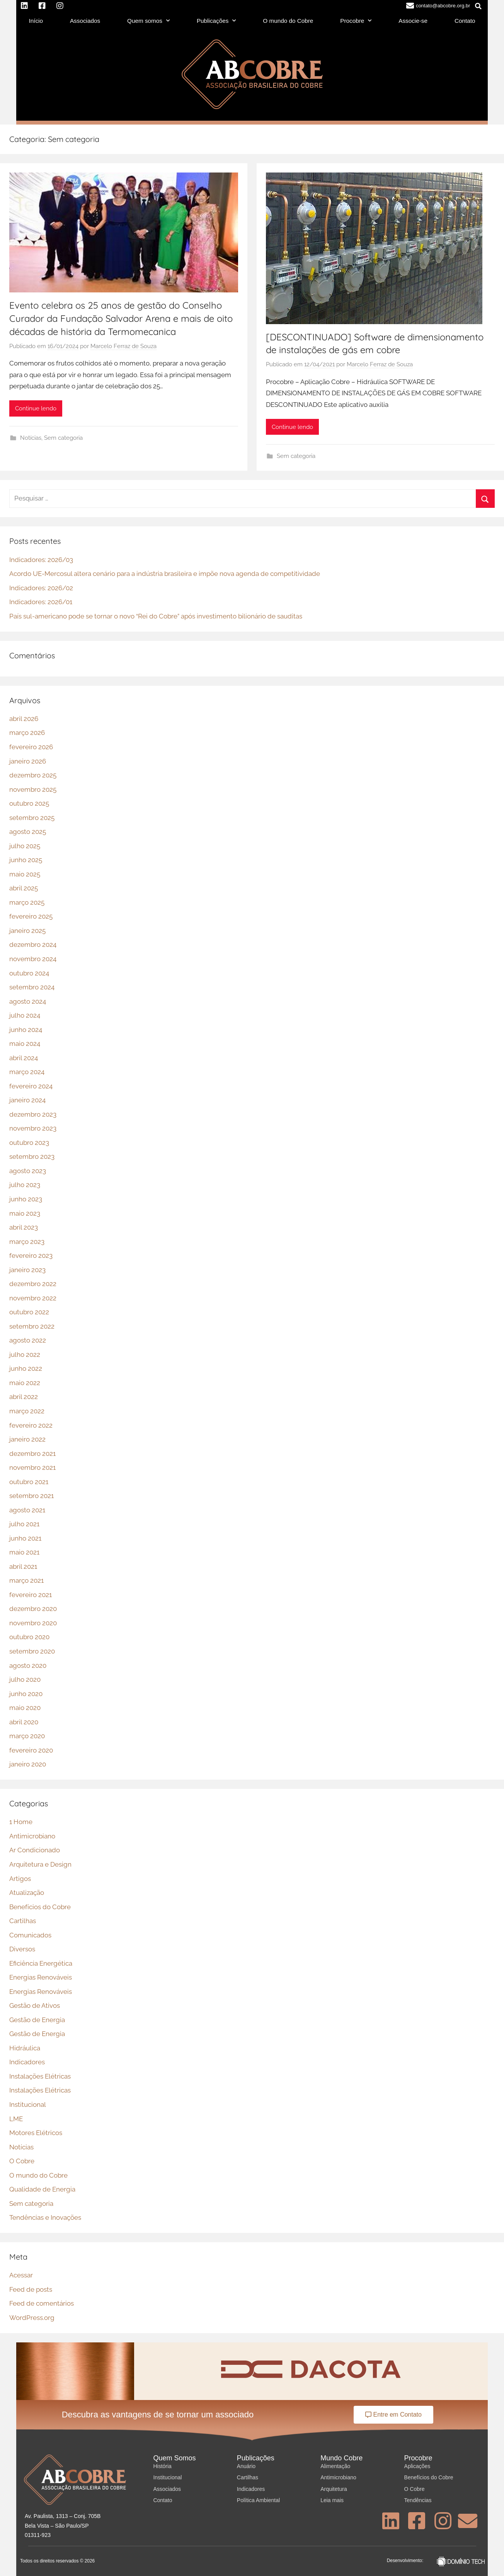 This screenshot has width=504, height=2576. I want to click on junho 2021, so click(25, 1538).